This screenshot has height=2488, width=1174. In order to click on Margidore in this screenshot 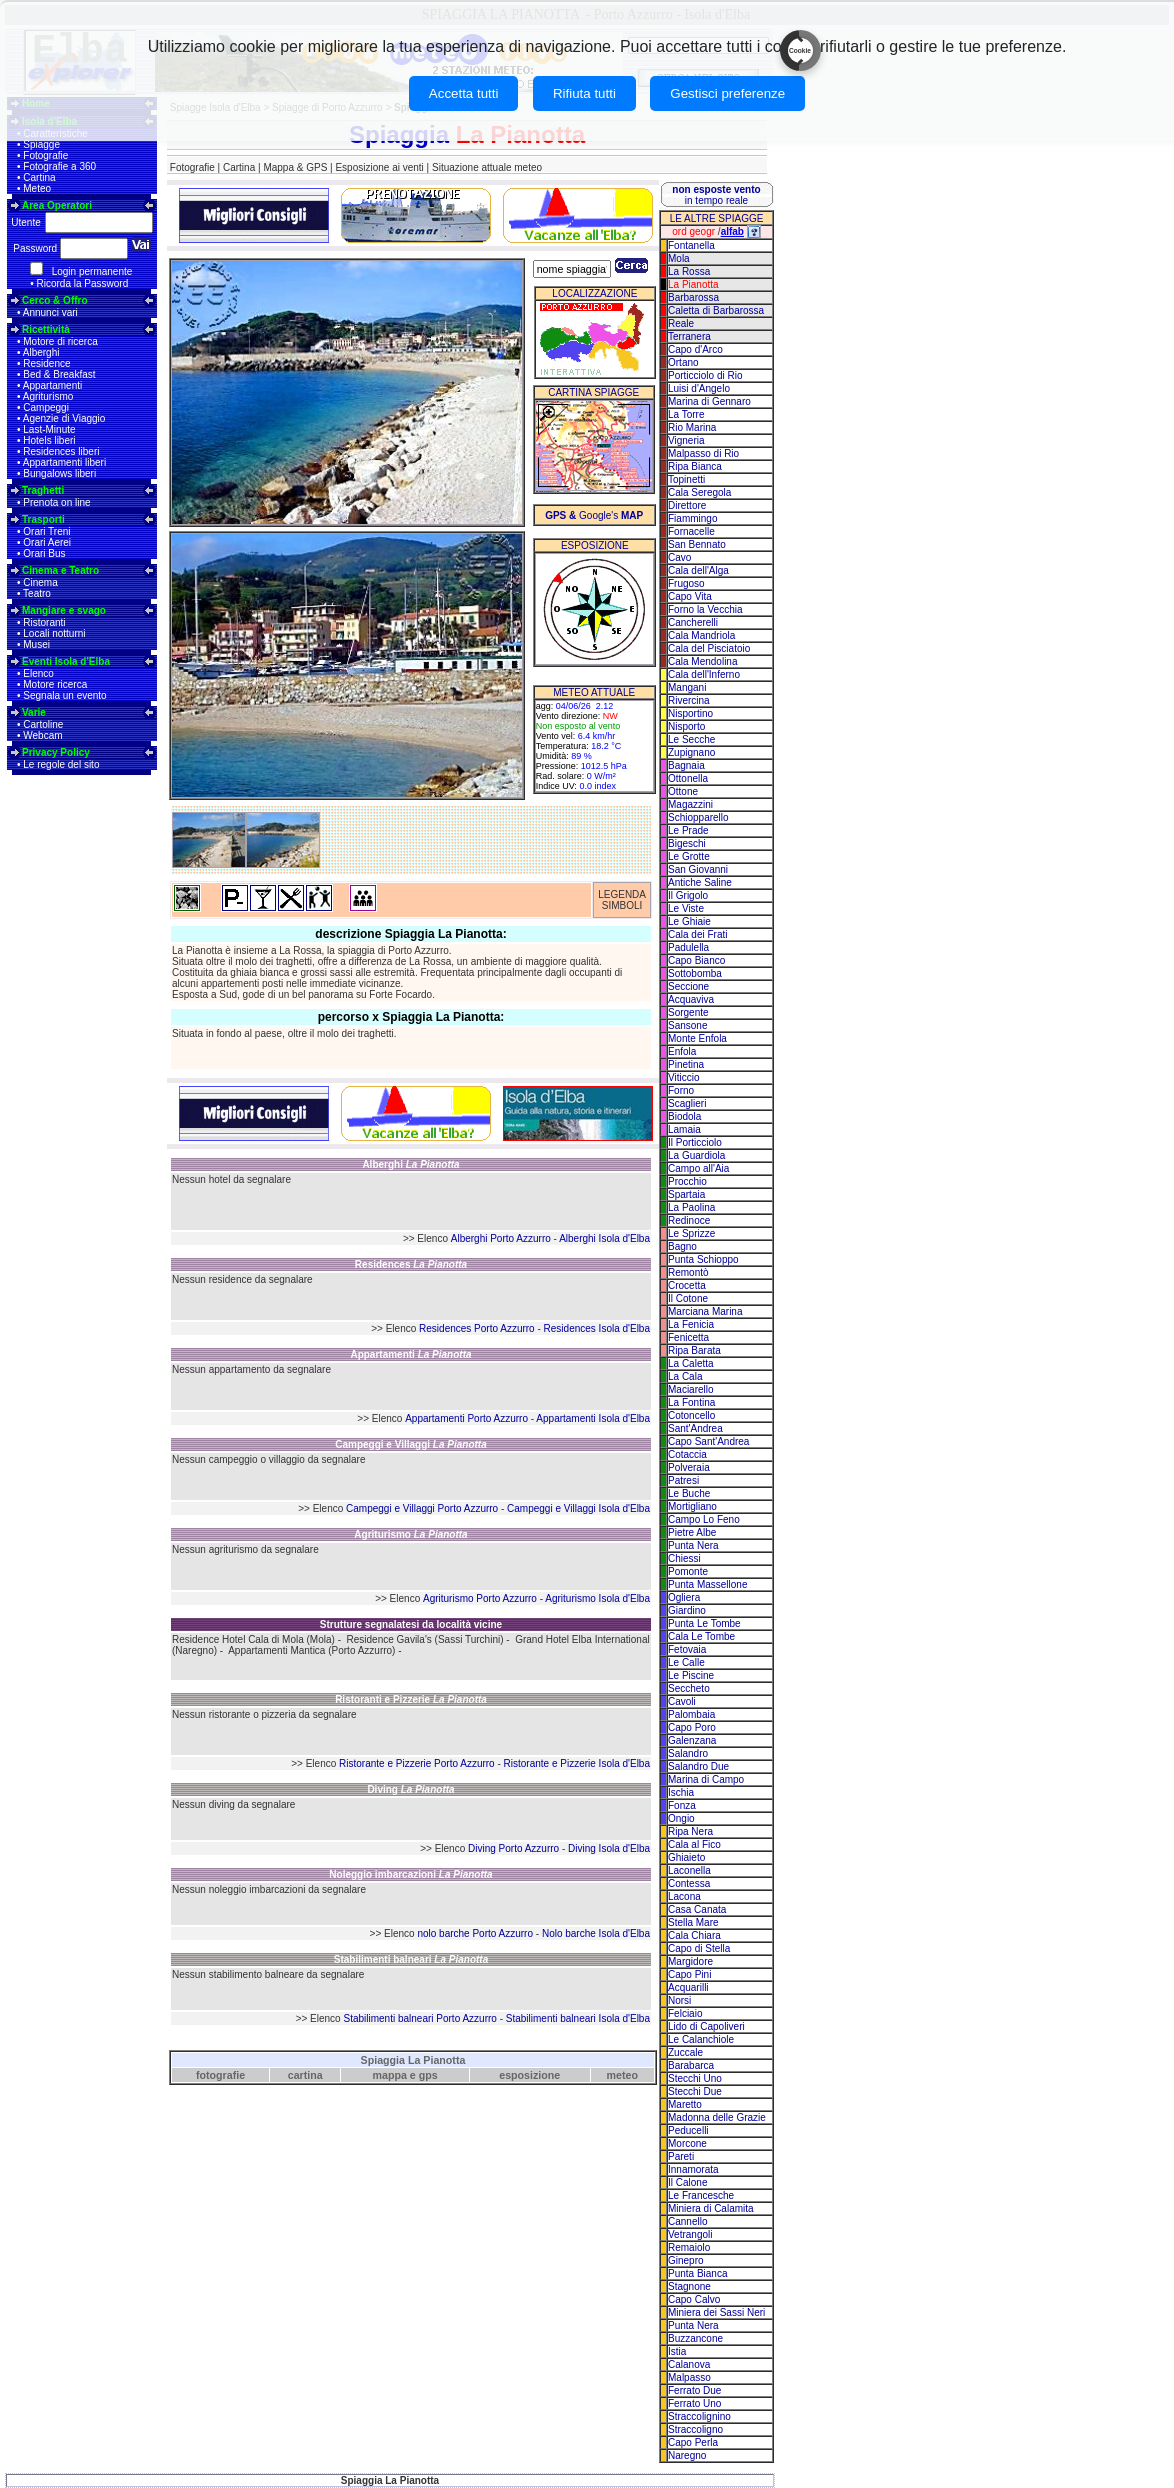, I will do `click(690, 1961)`.